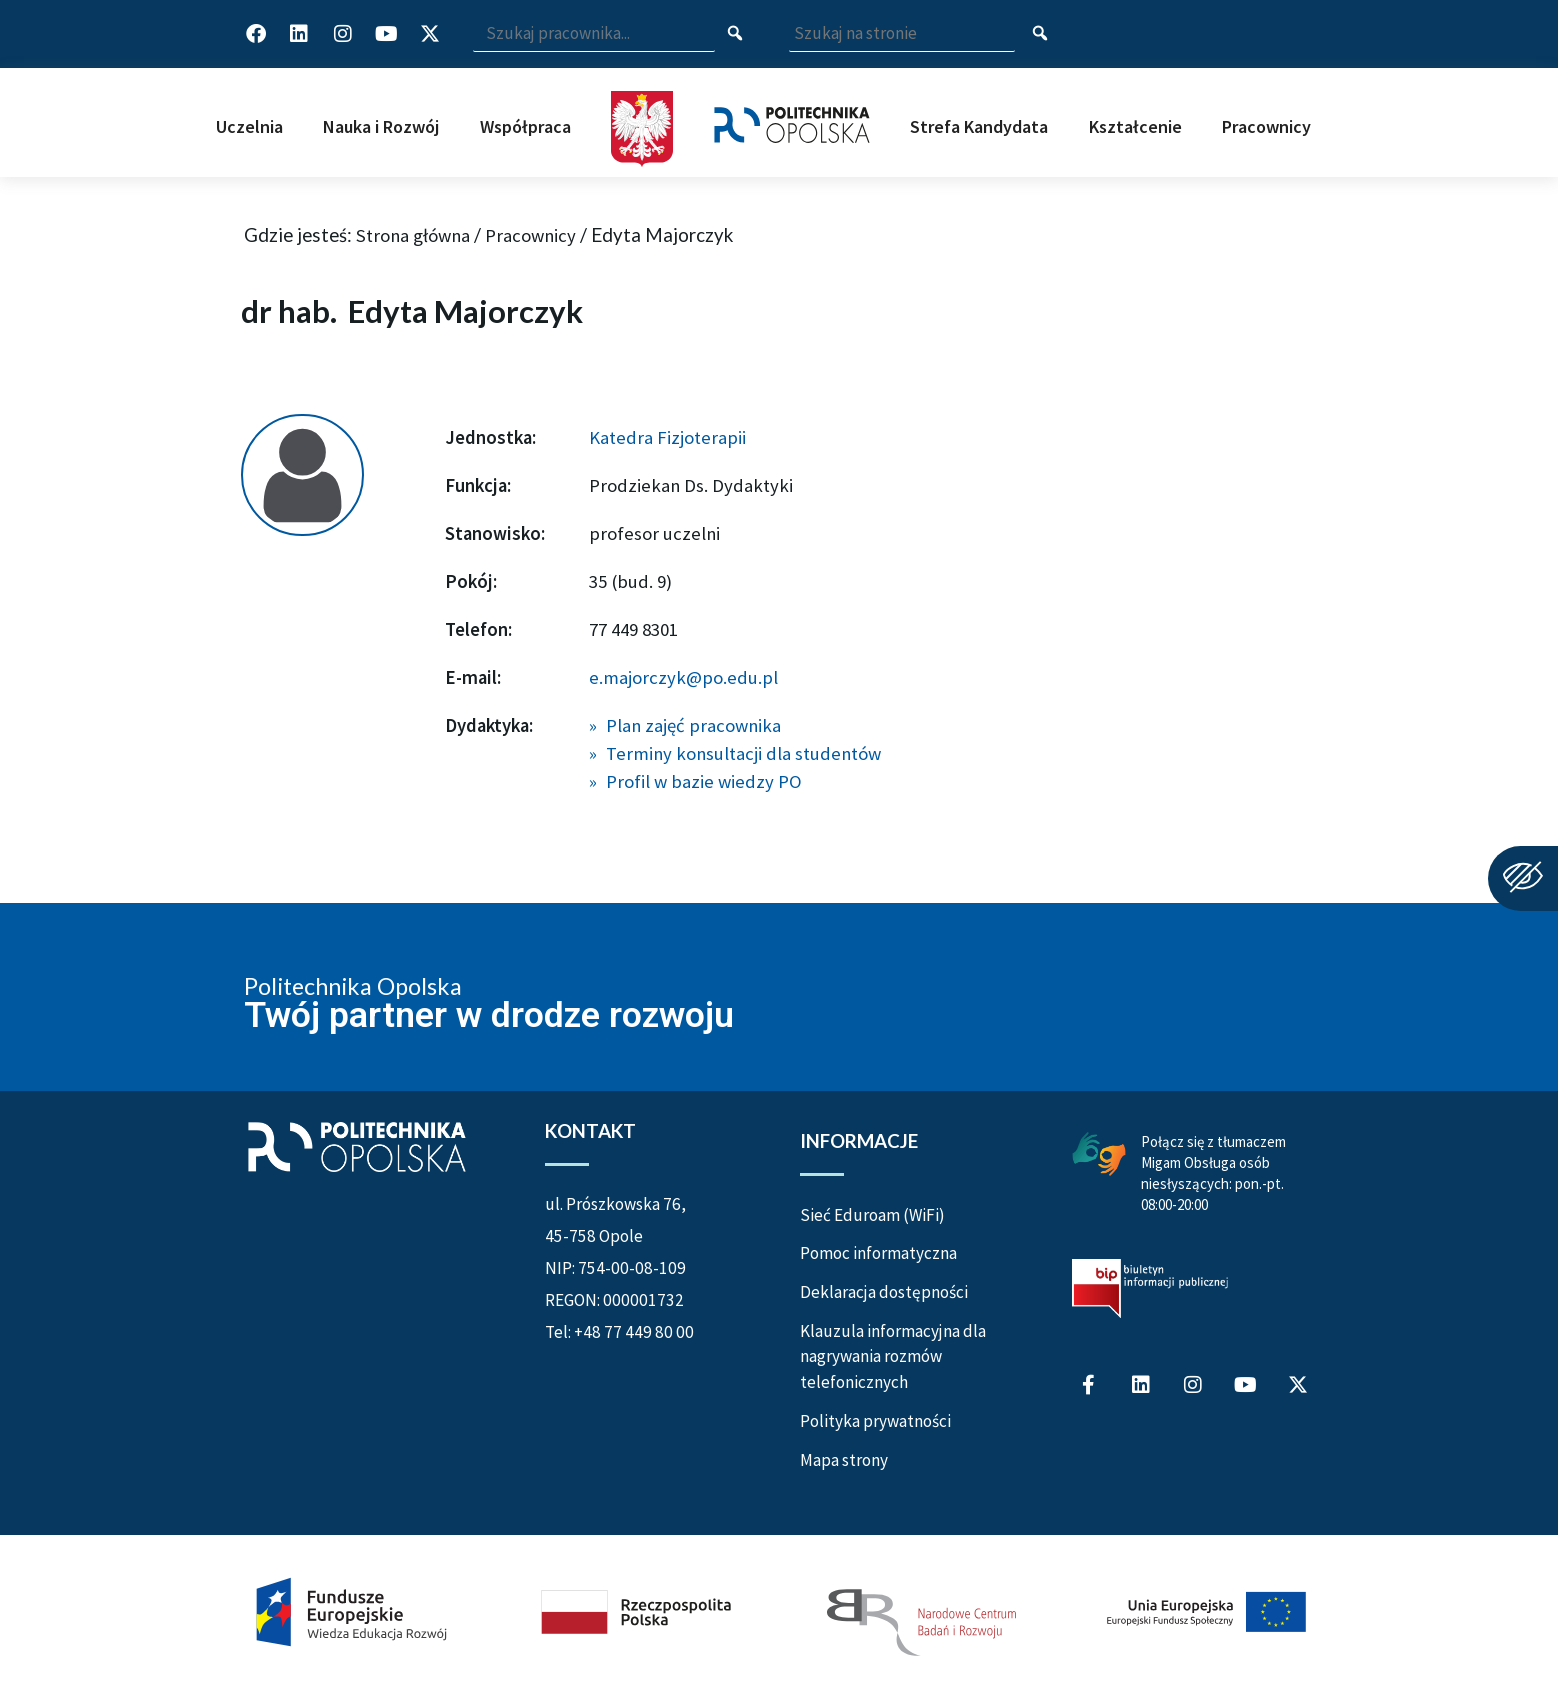  I want to click on Mapa strony, so click(844, 1460).